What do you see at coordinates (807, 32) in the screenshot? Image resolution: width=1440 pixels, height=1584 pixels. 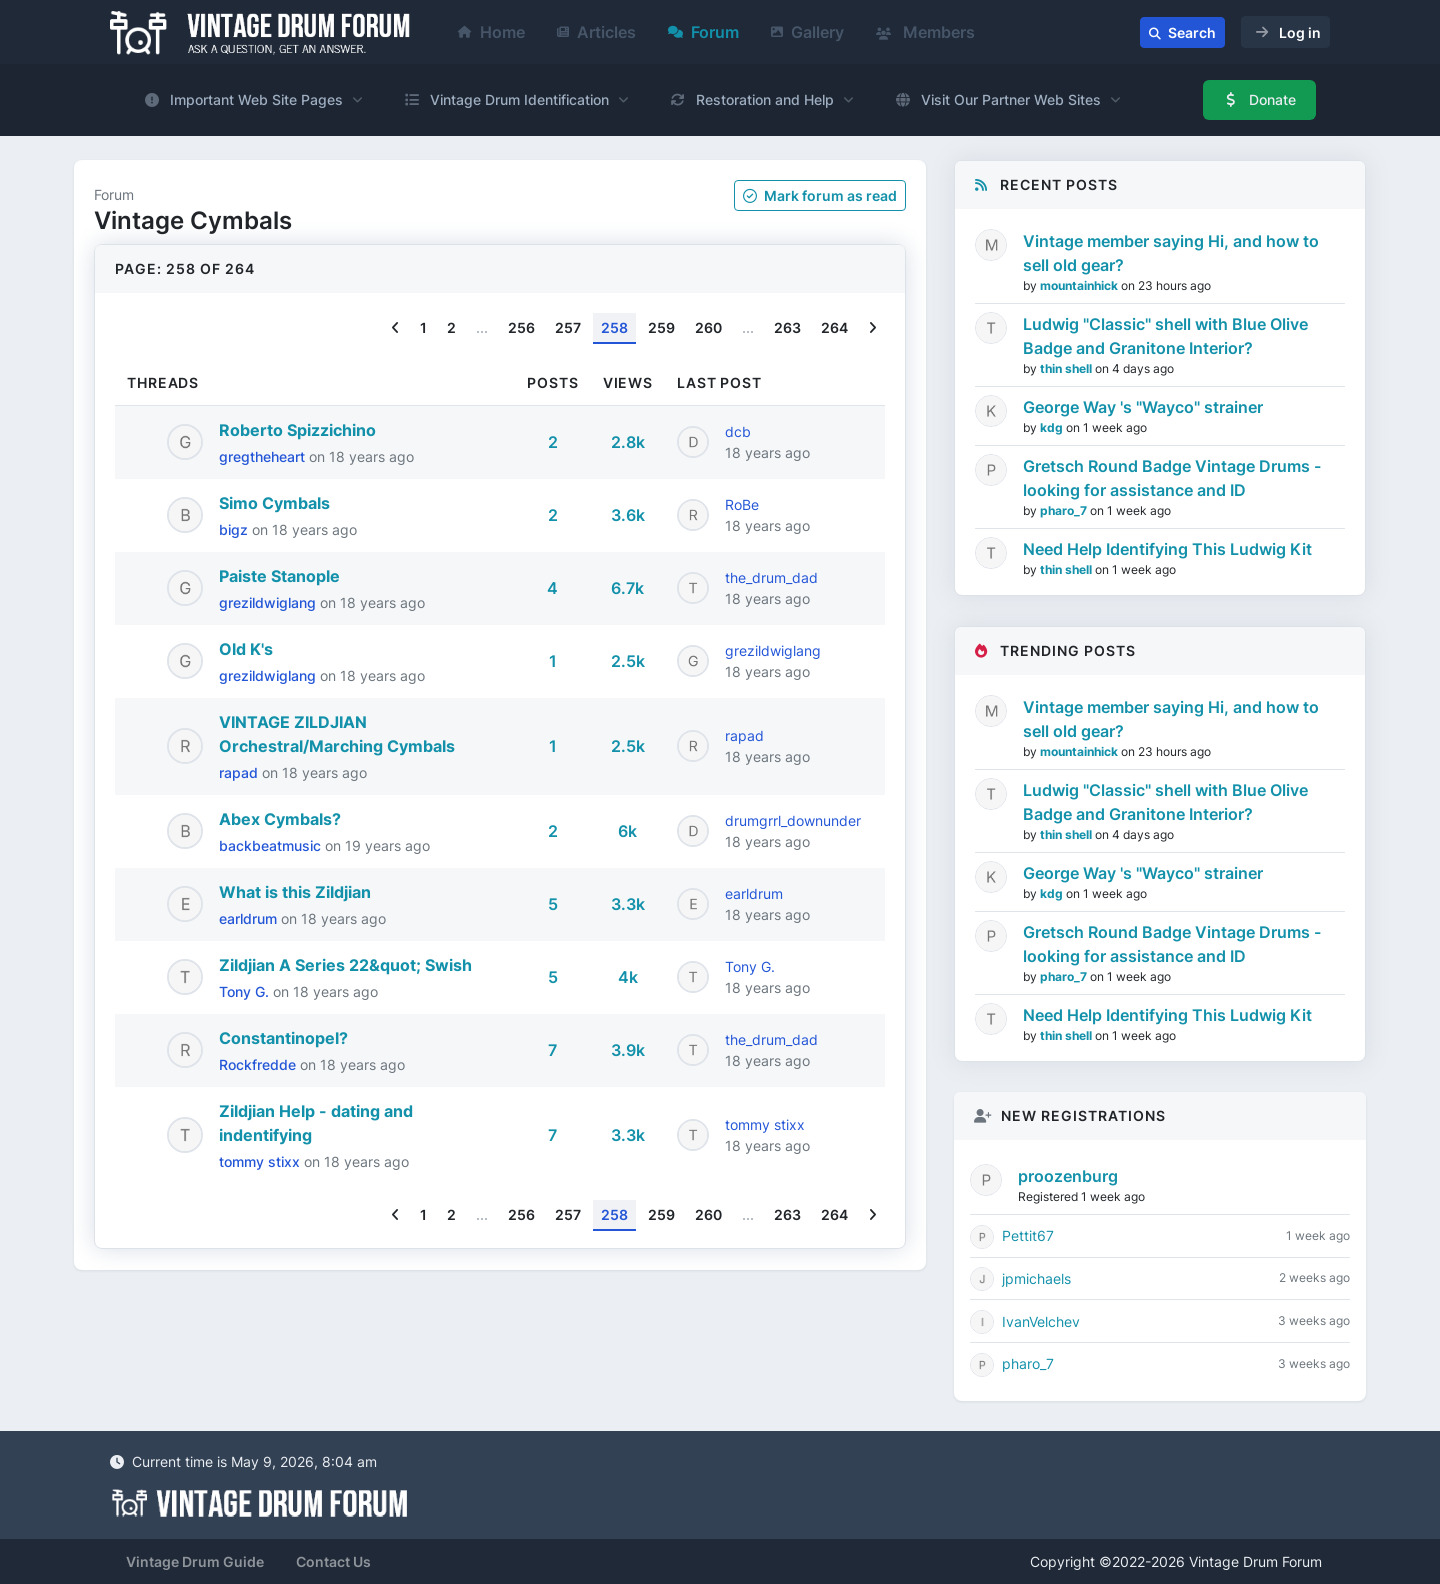 I see `Gallery` at bounding box center [807, 32].